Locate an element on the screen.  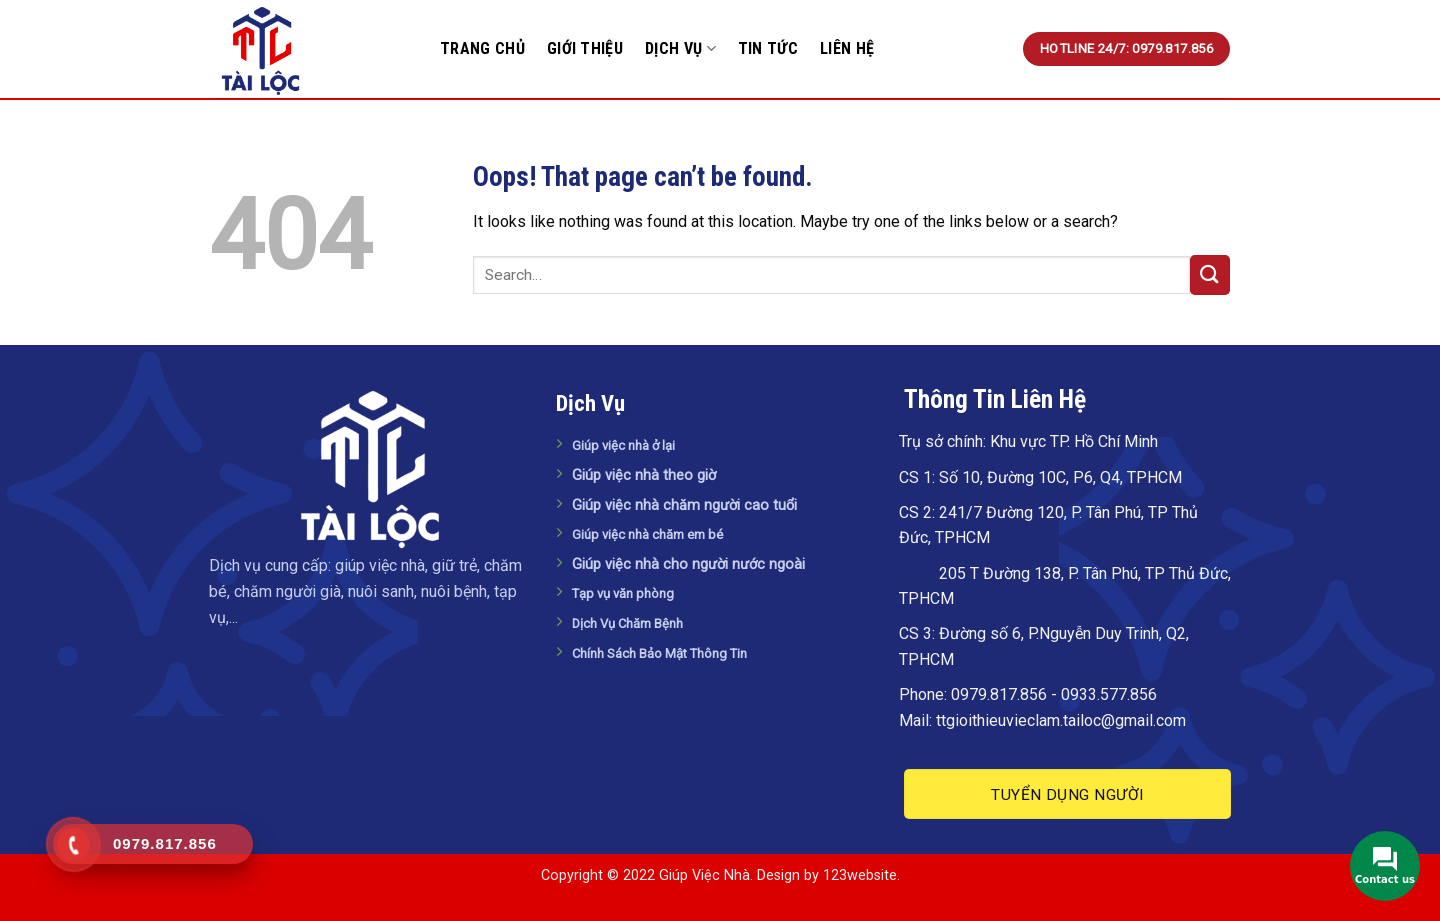
Trang Chủ is located at coordinates (482, 48).